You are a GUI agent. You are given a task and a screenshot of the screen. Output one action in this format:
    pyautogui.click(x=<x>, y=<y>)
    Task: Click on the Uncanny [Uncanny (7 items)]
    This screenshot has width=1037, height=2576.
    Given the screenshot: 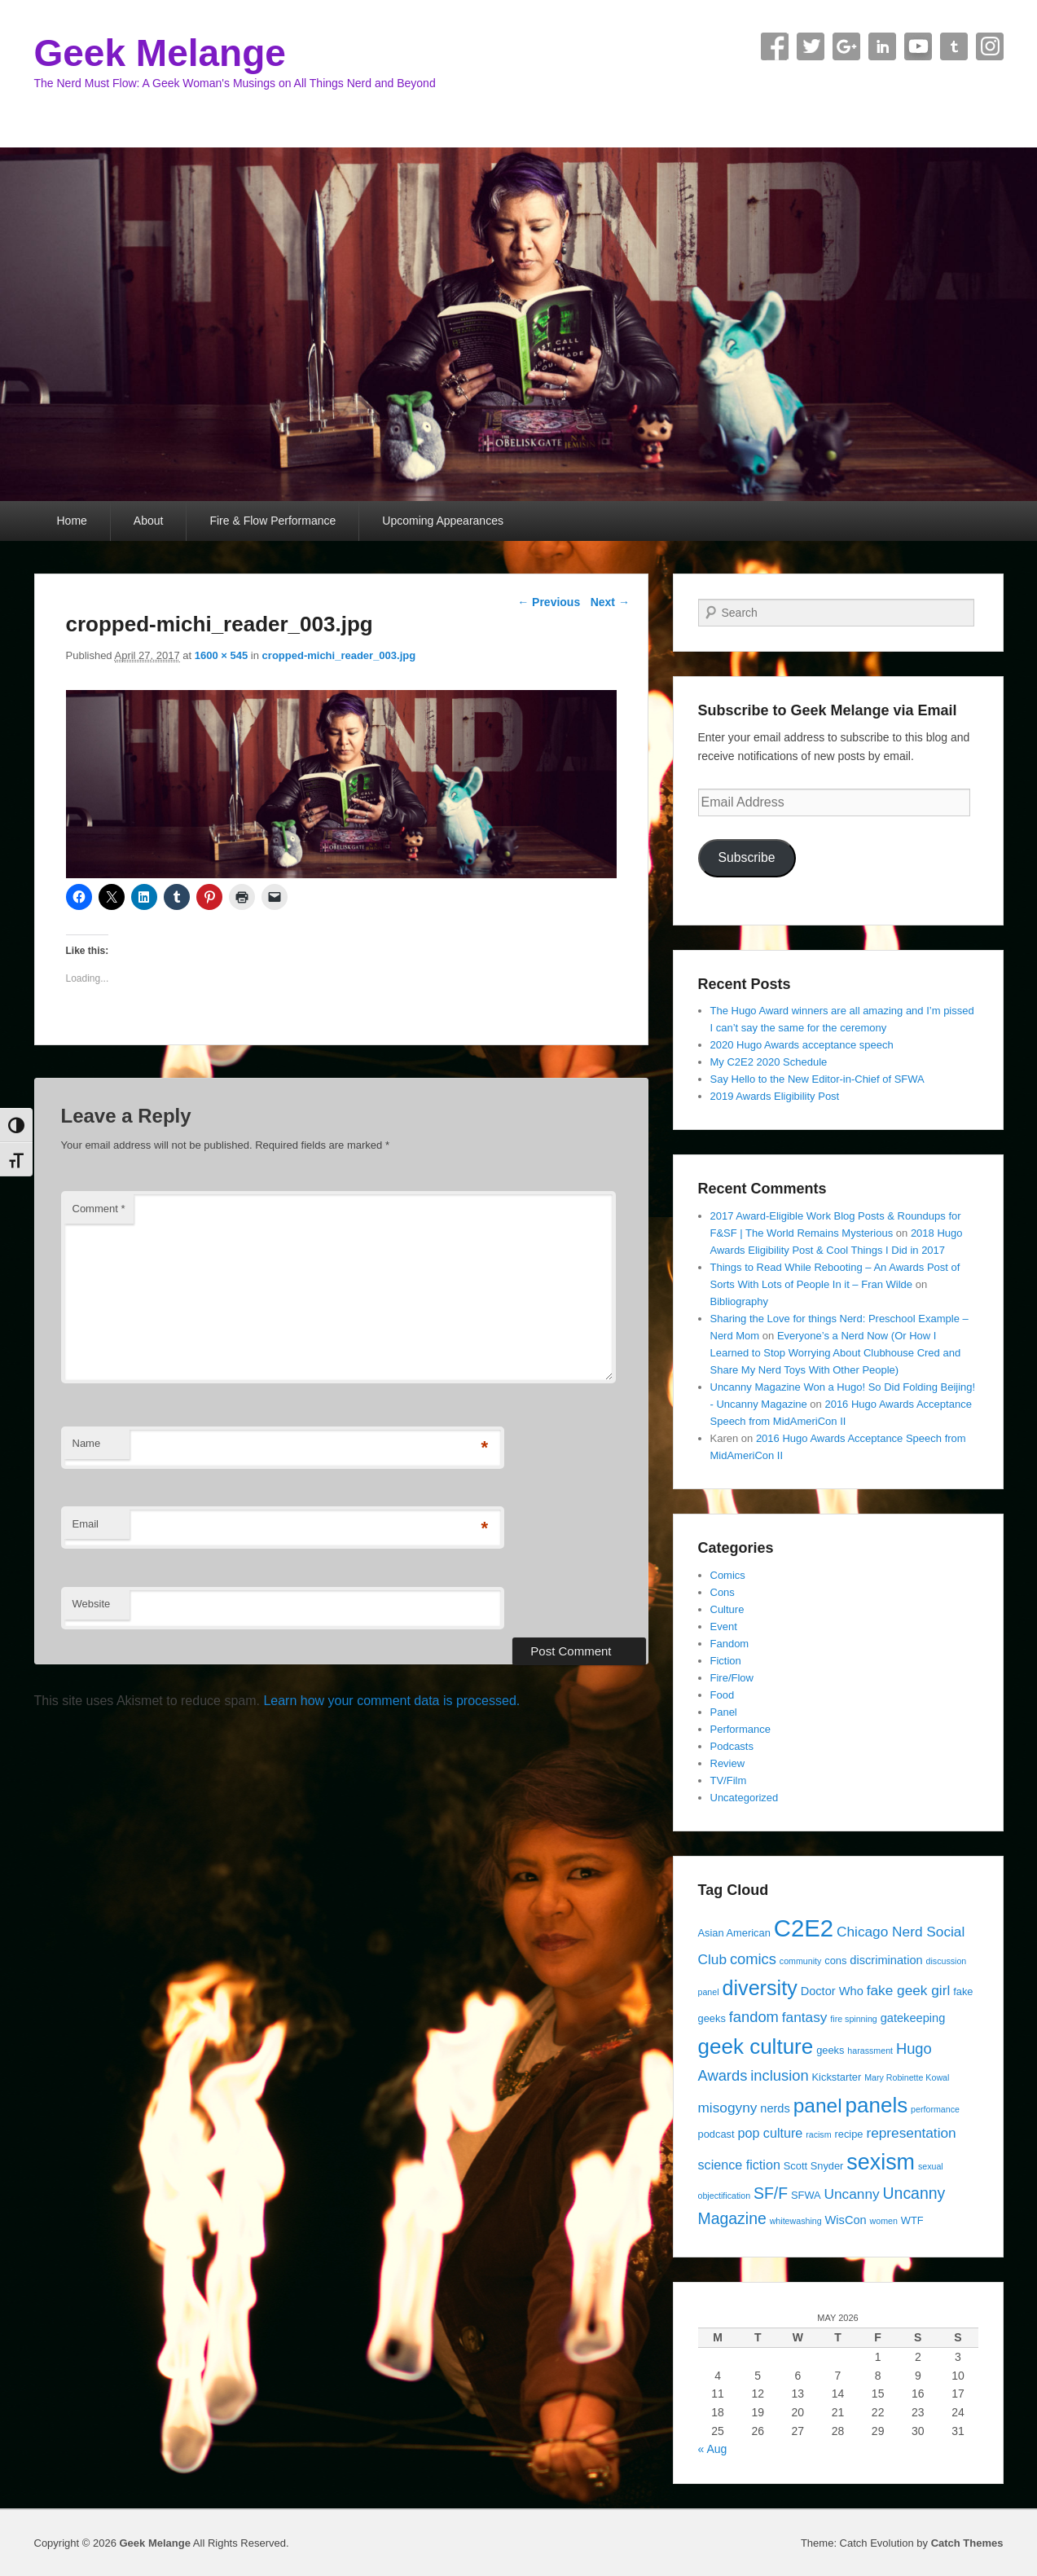 What is the action you would take?
    pyautogui.click(x=852, y=2194)
    